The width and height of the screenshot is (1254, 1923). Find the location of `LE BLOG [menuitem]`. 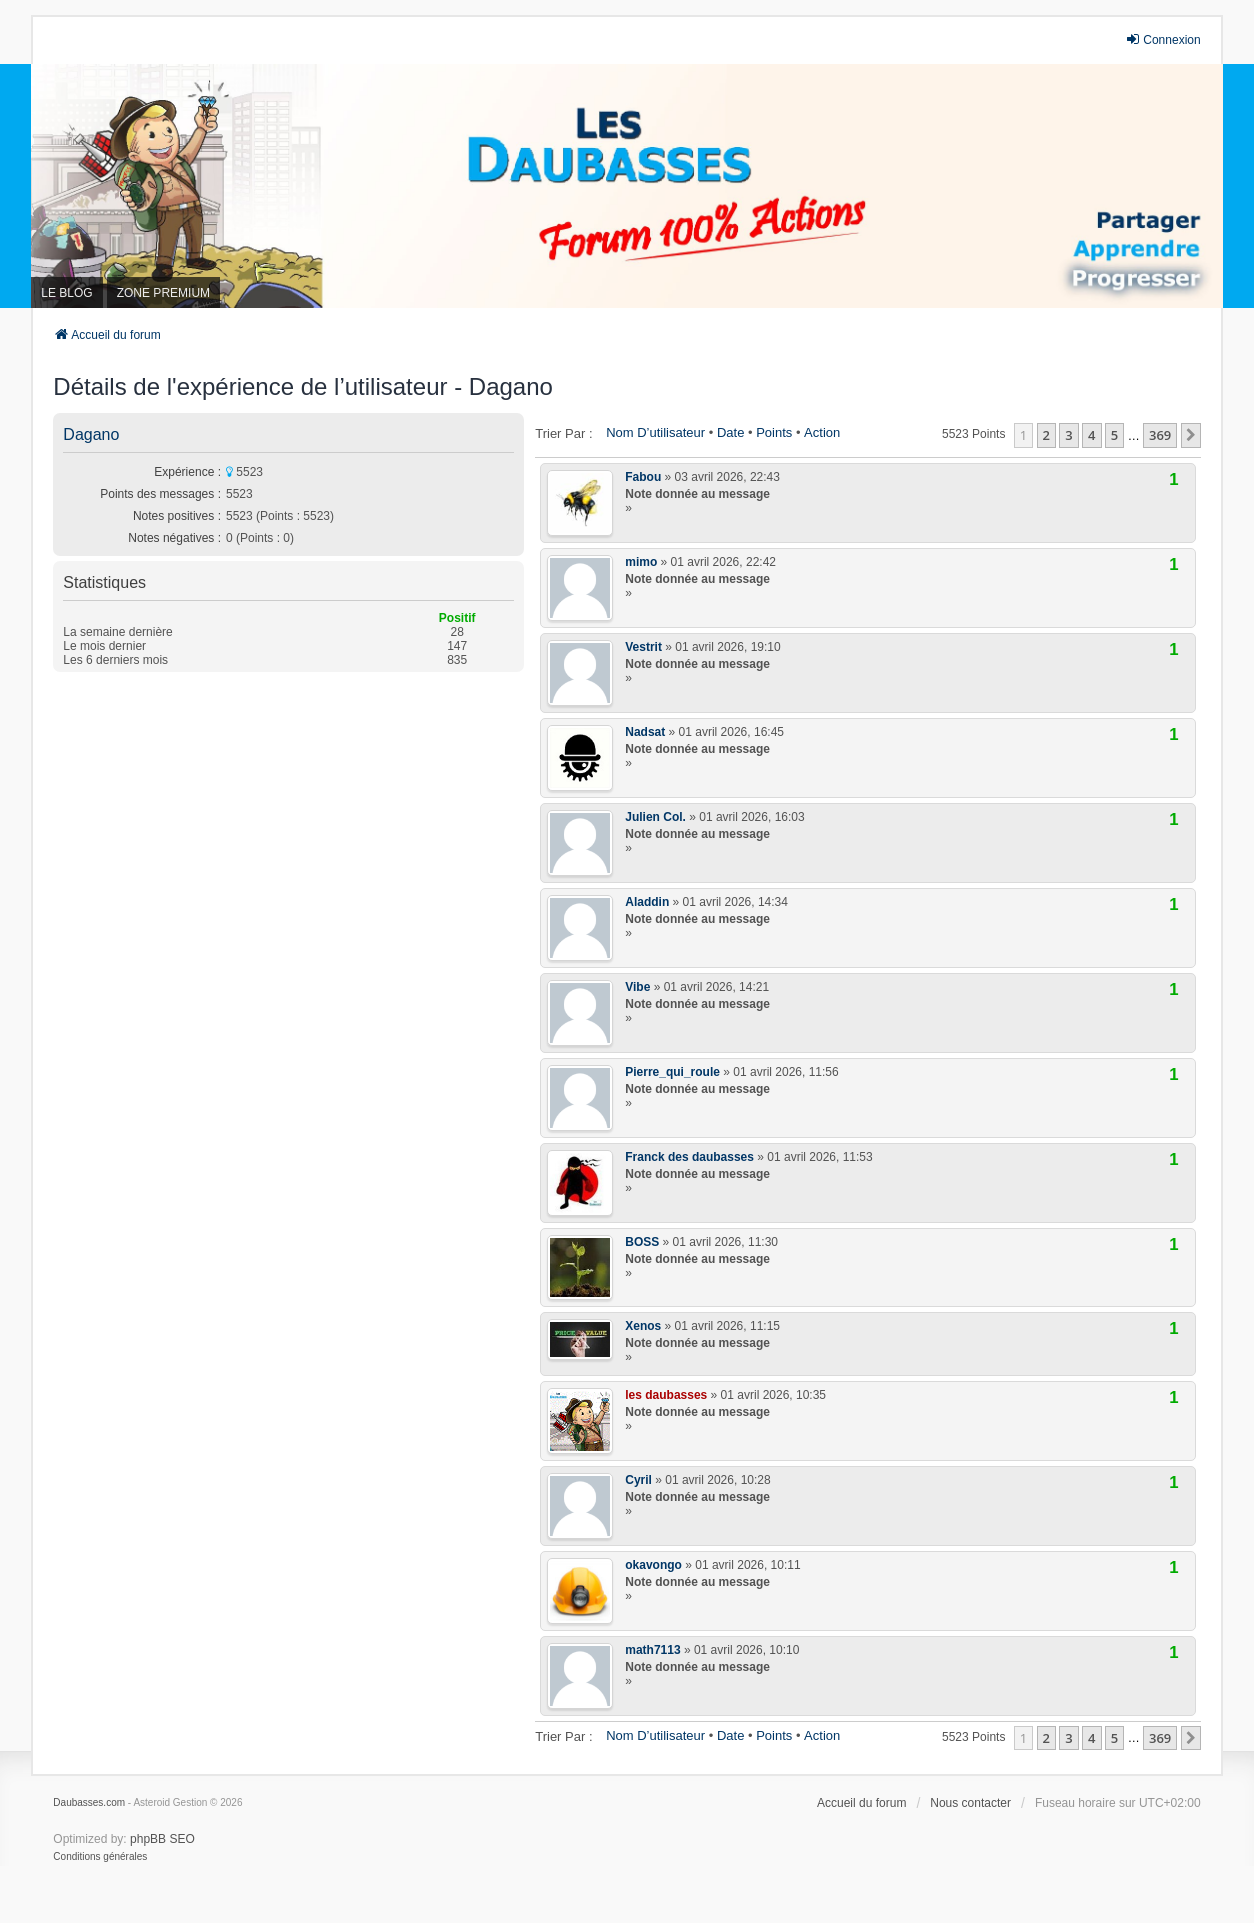

LE BLOG [menuitem] is located at coordinates (66, 293).